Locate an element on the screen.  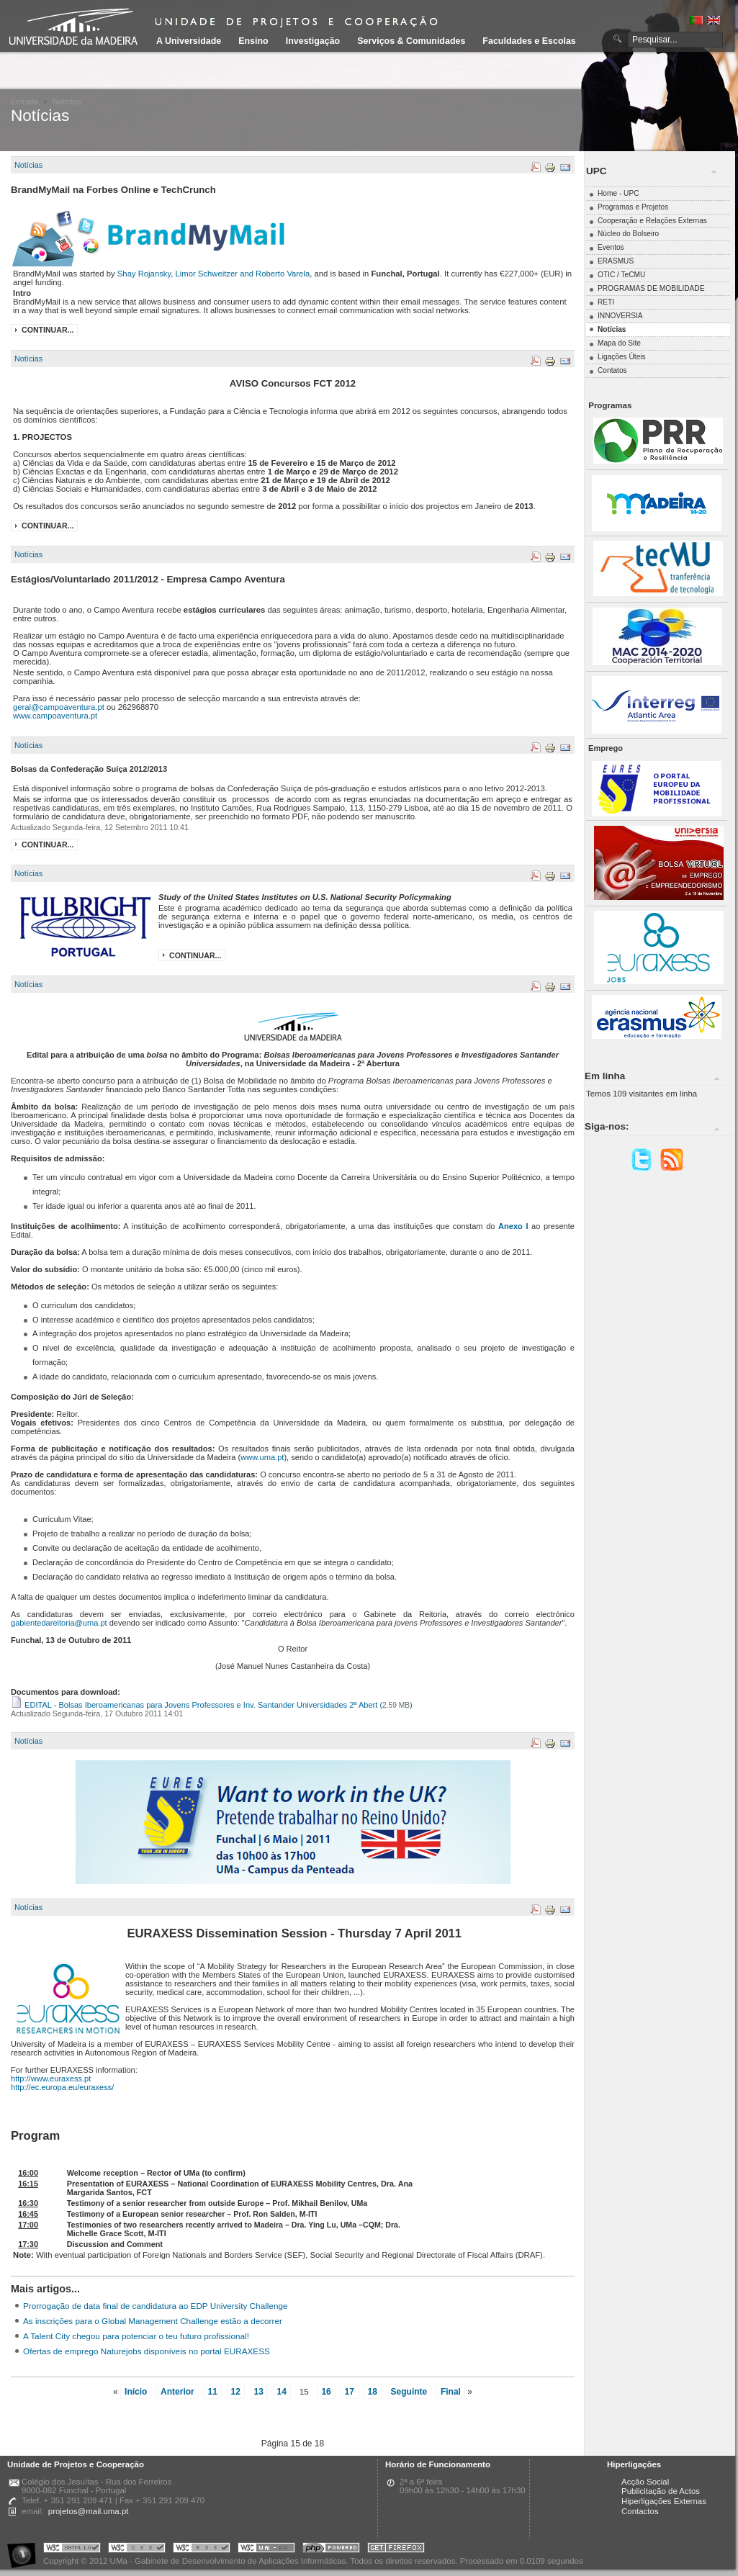
13 is located at coordinates (259, 2392).